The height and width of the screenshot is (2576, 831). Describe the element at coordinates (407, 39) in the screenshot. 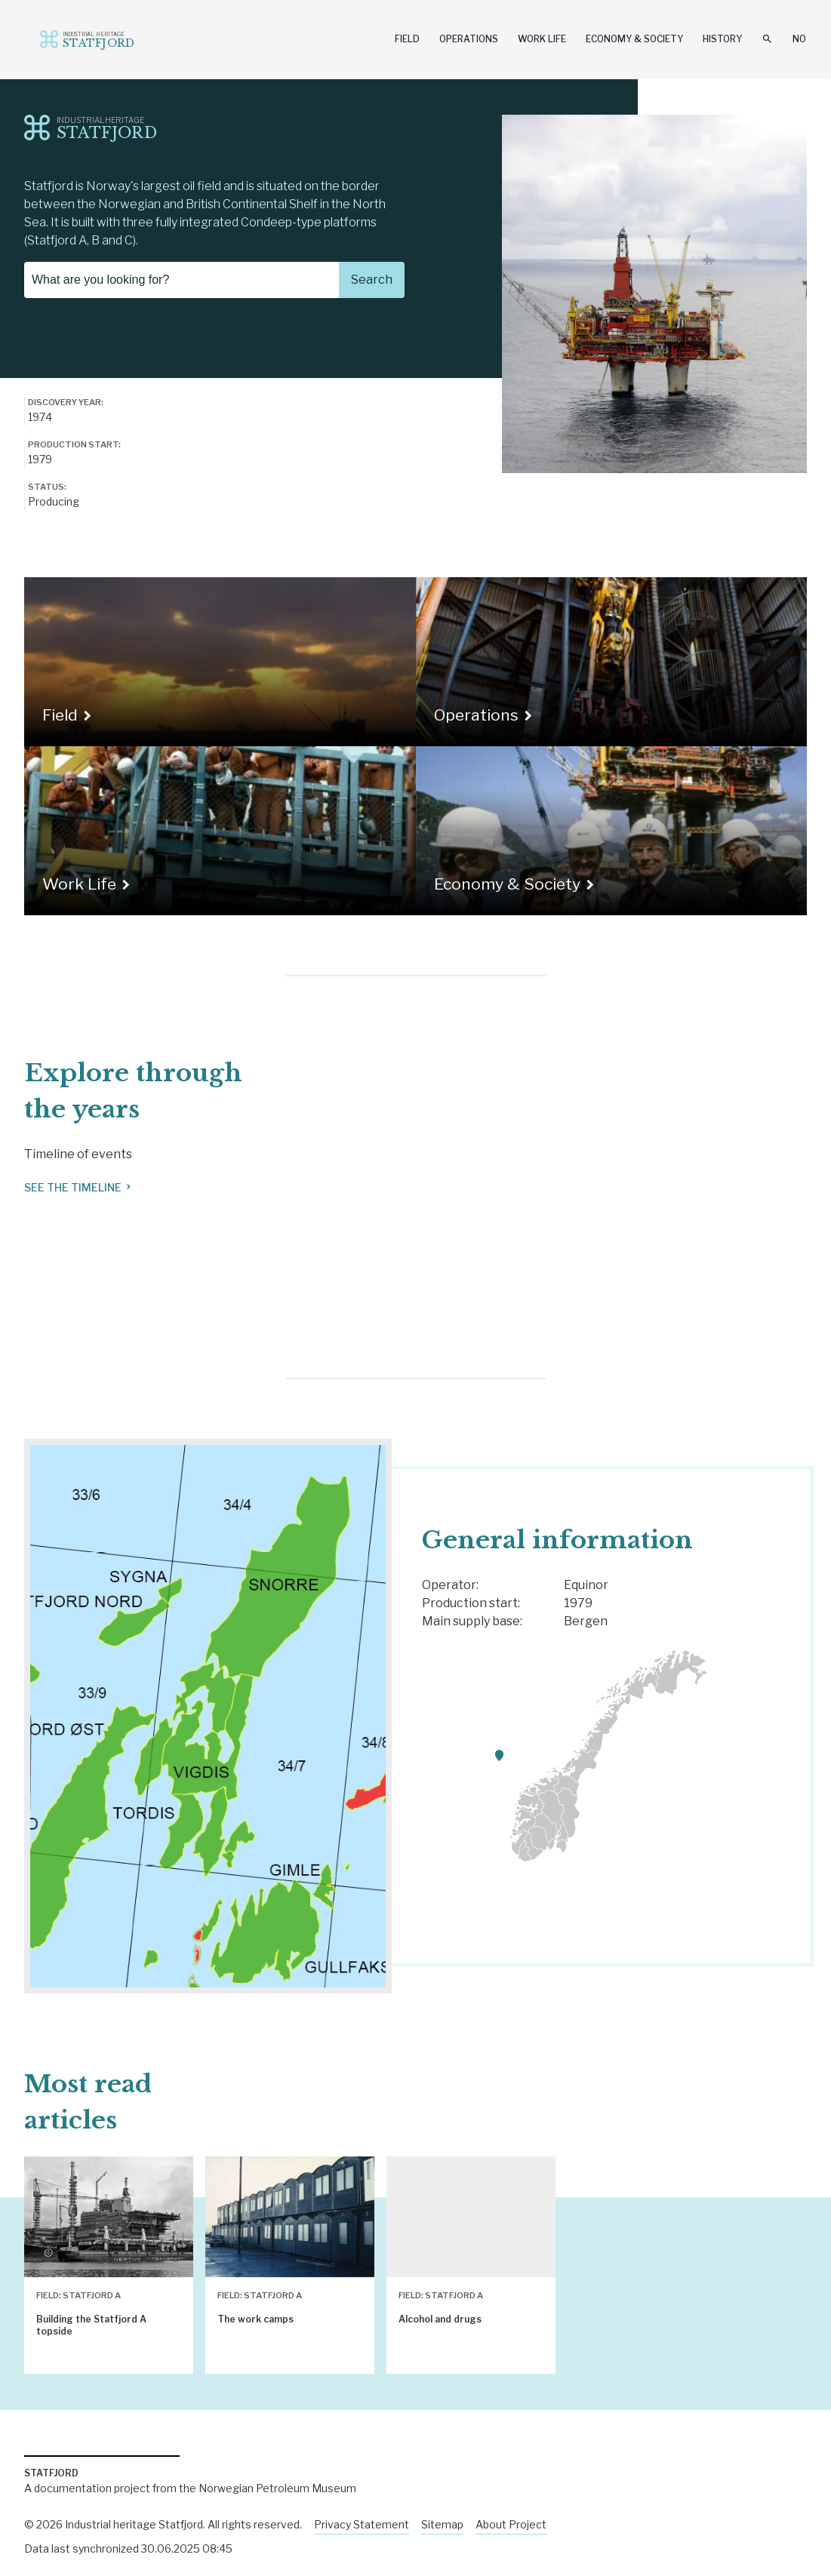

I see `Field` at that location.